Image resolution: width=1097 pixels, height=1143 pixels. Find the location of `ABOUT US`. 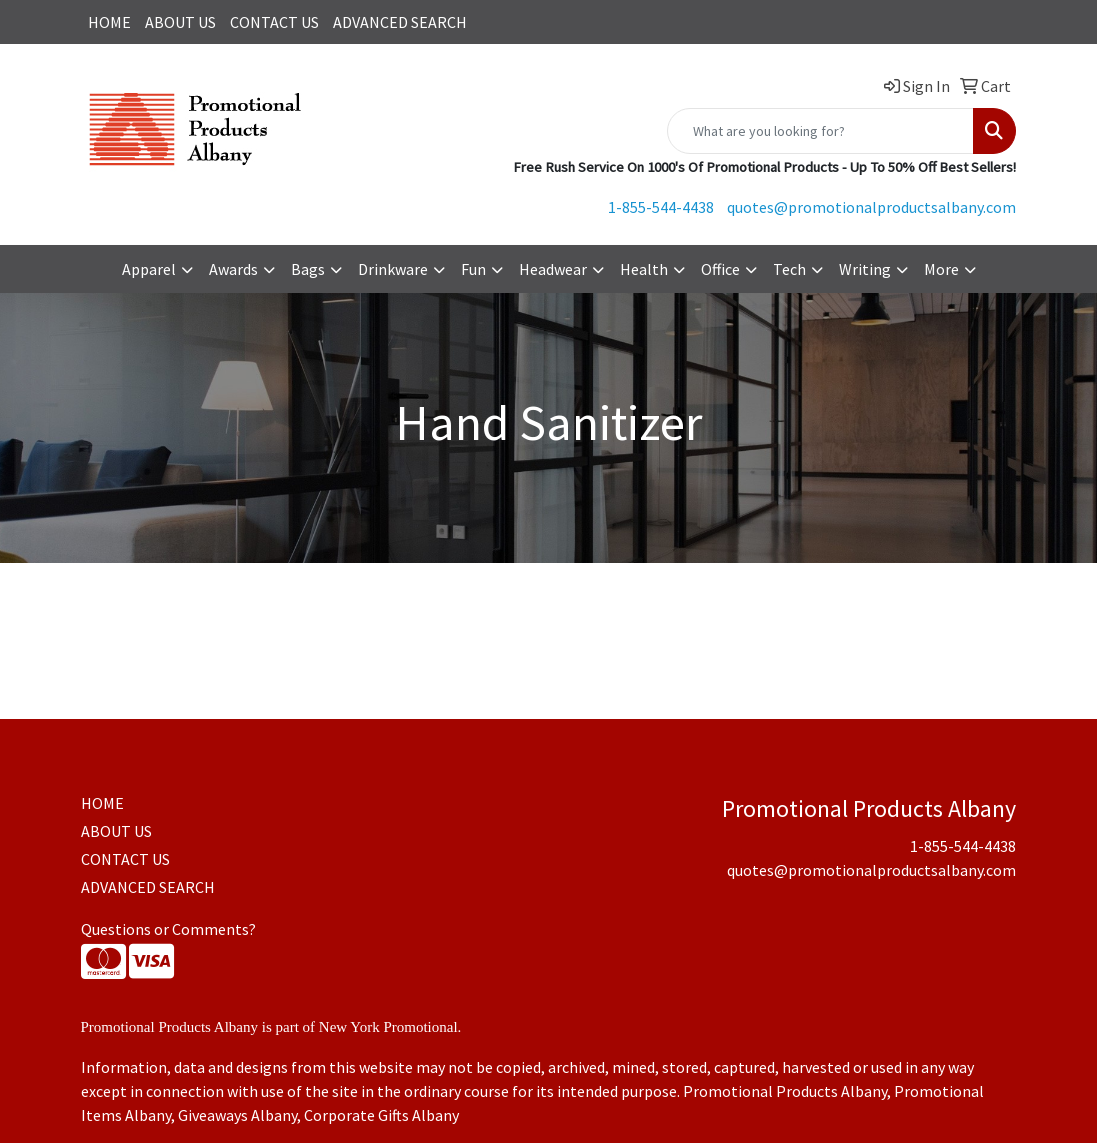

ABOUT US is located at coordinates (180, 22).